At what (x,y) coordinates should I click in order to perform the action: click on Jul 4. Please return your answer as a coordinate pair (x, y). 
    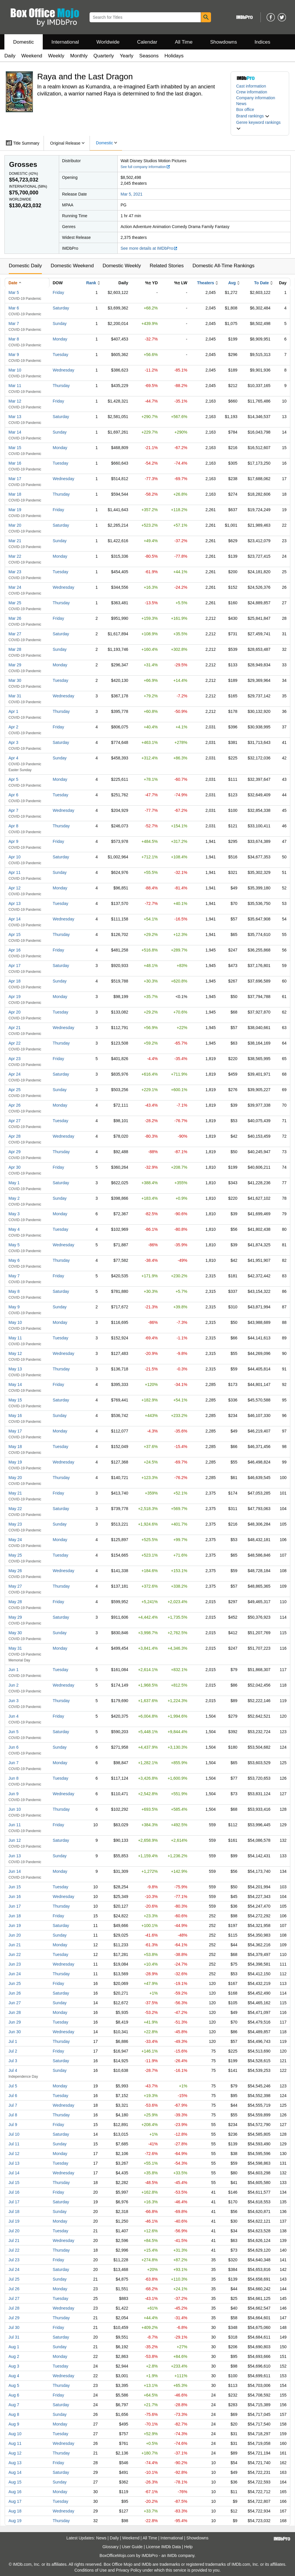
    Looking at the image, I should click on (12, 2070).